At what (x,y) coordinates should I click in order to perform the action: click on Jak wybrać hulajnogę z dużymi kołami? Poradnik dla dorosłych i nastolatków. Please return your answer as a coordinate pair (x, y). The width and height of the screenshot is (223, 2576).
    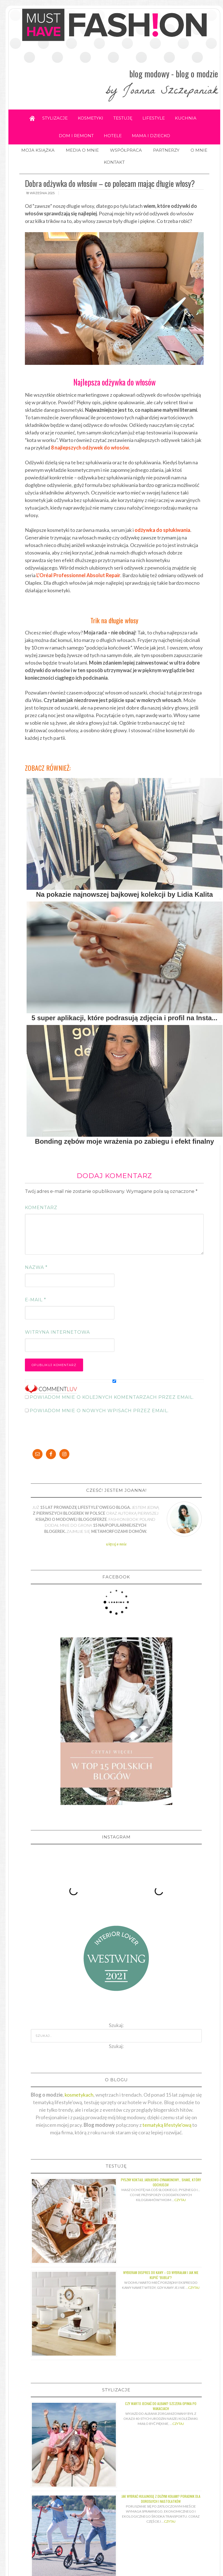
    Looking at the image, I should click on (160, 2494).